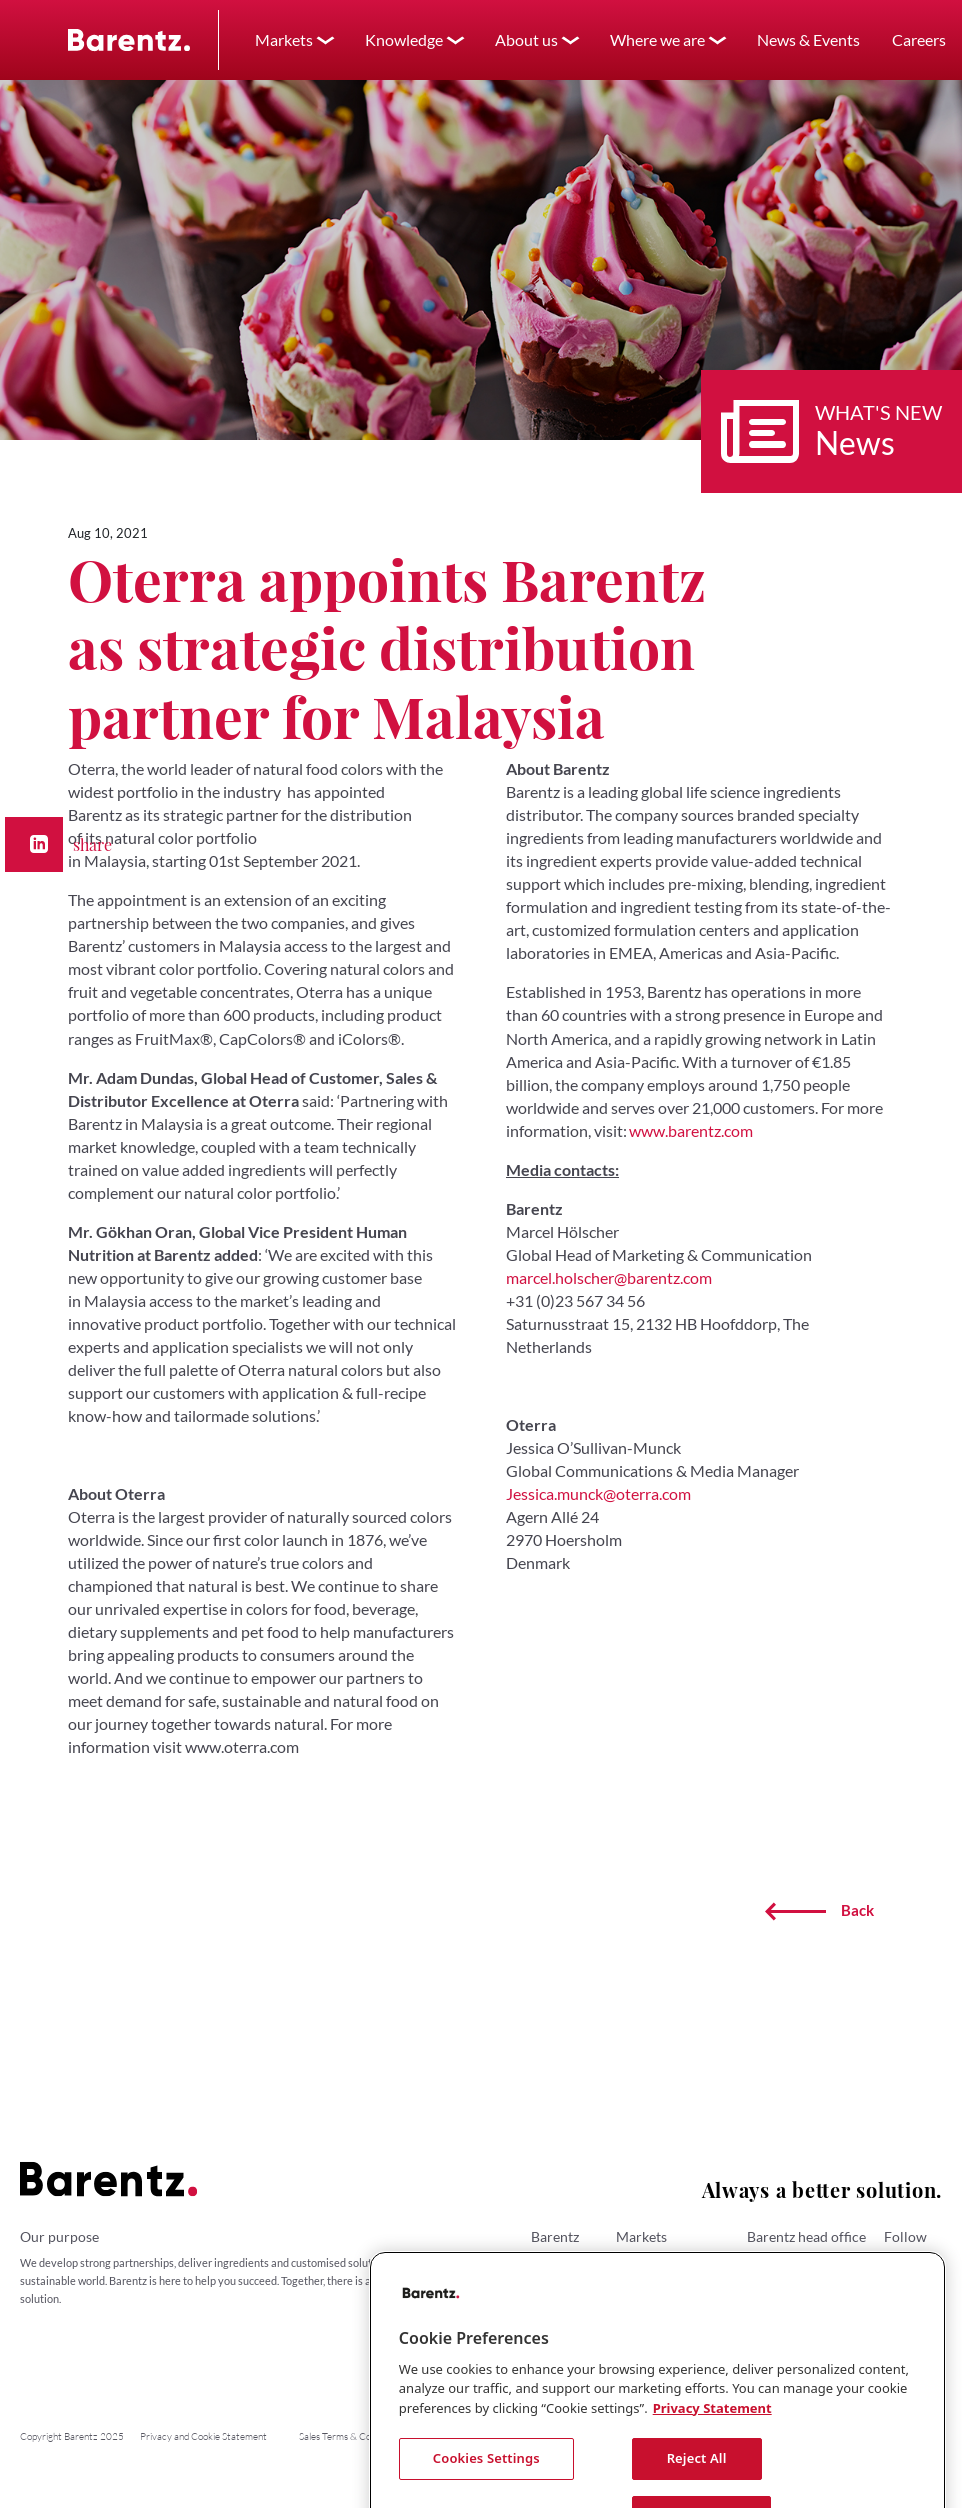 The image size is (962, 2508). I want to click on Privacy and Cookie Statement, so click(203, 2436).